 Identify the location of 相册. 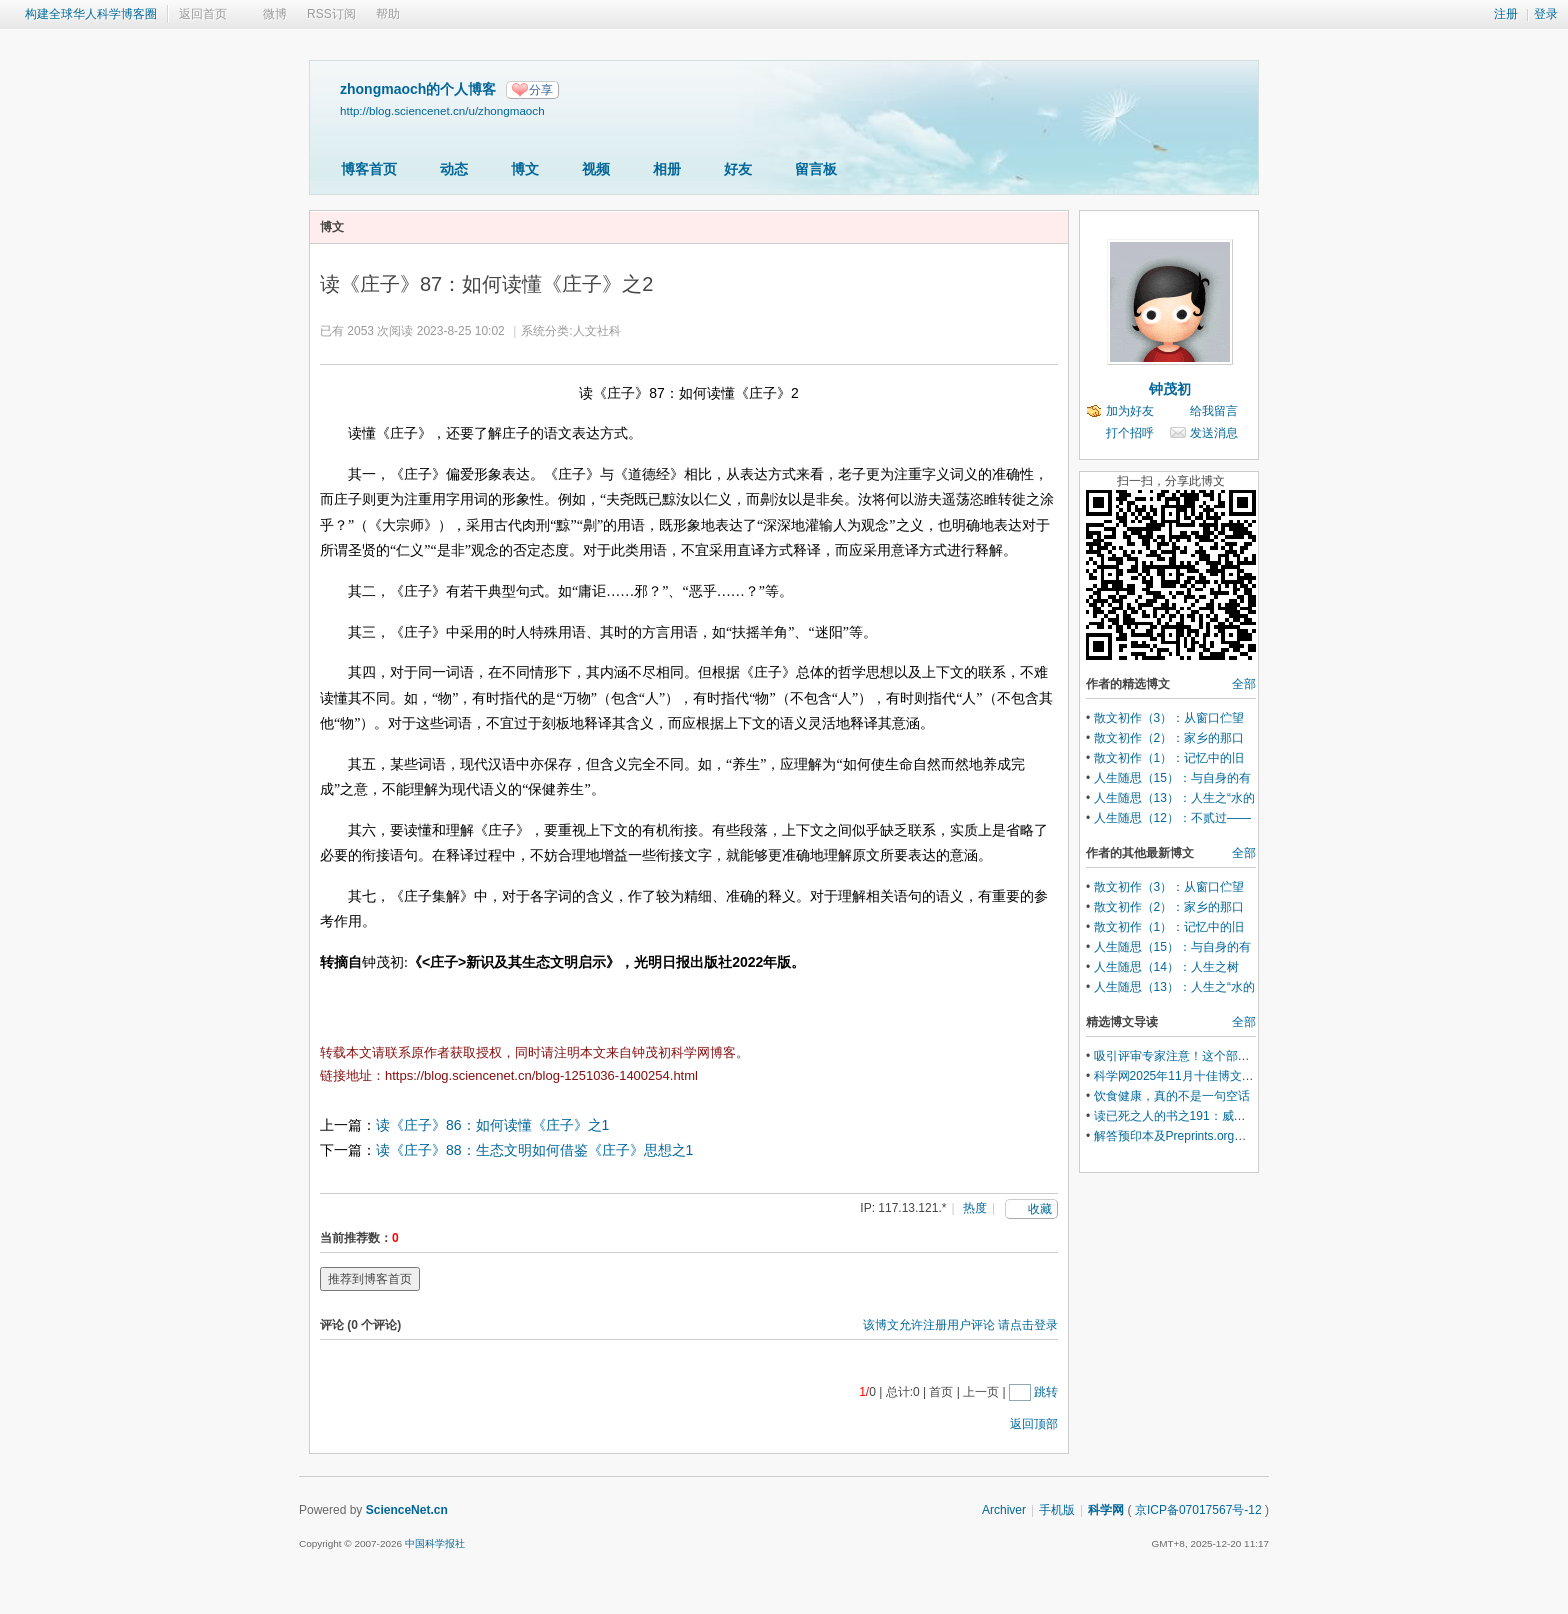
(667, 169).